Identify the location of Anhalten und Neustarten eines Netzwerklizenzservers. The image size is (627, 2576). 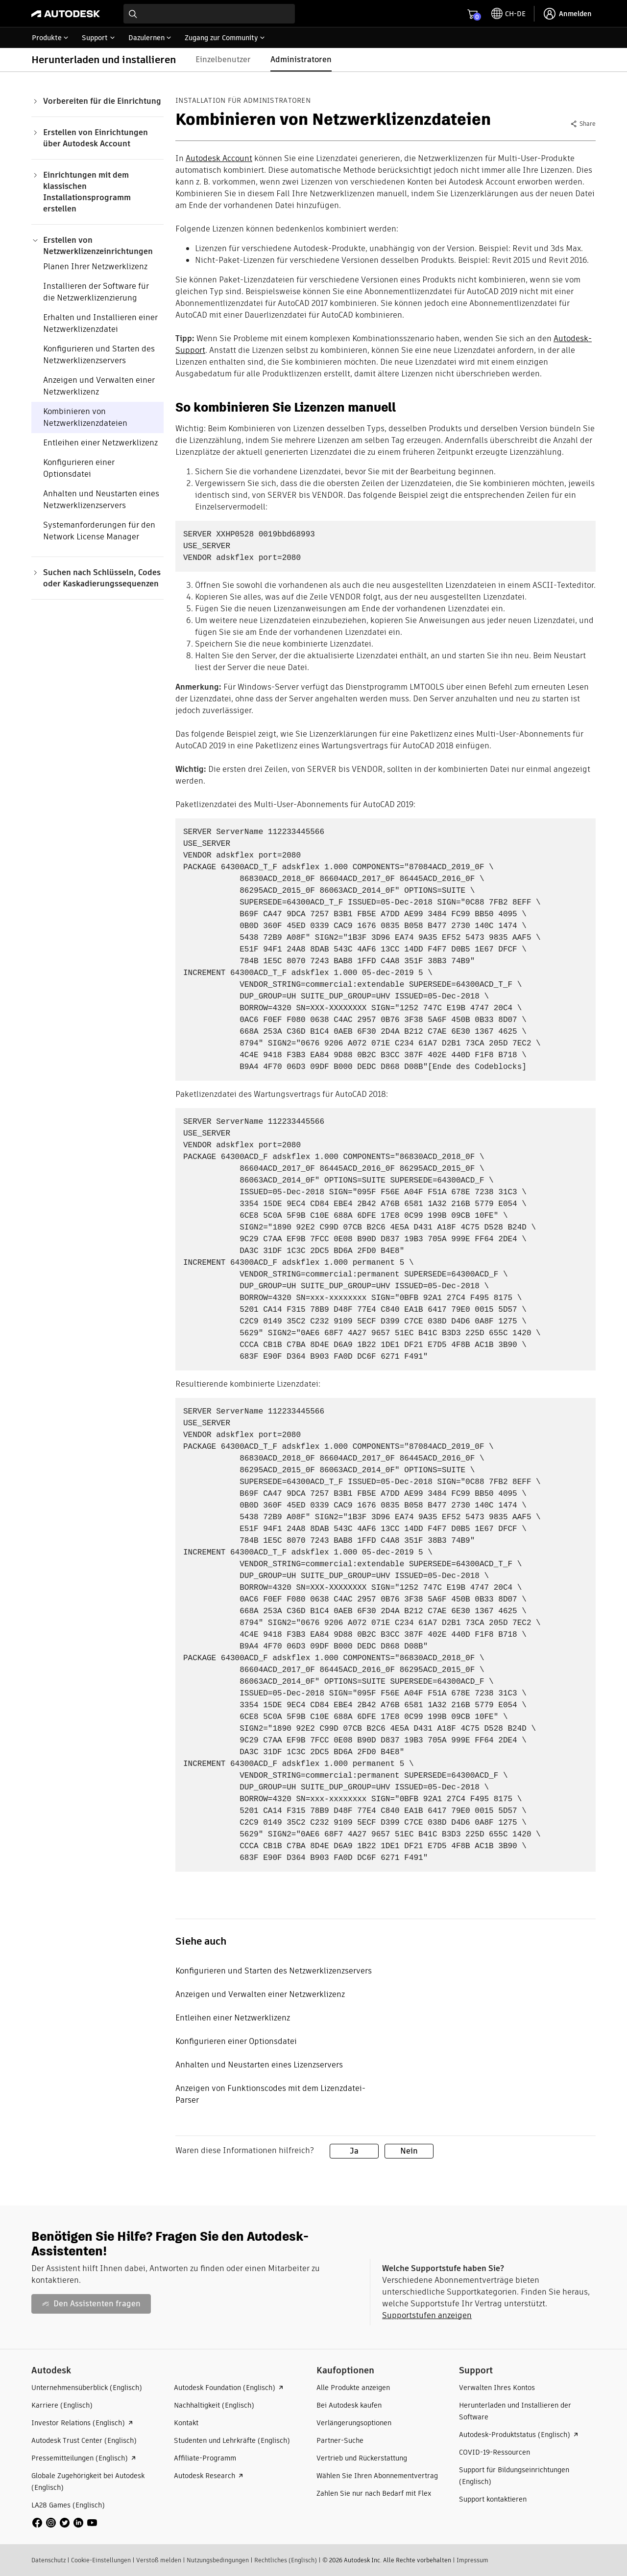
(101, 499).